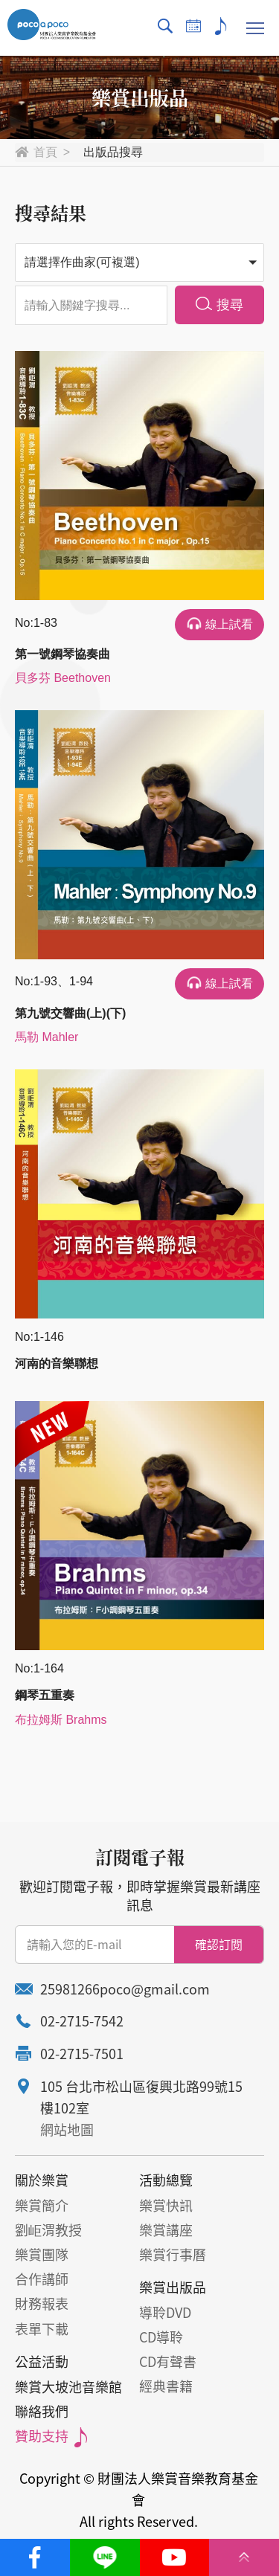 The width and height of the screenshot is (279, 2576). I want to click on 導聆DVD, so click(165, 2312).